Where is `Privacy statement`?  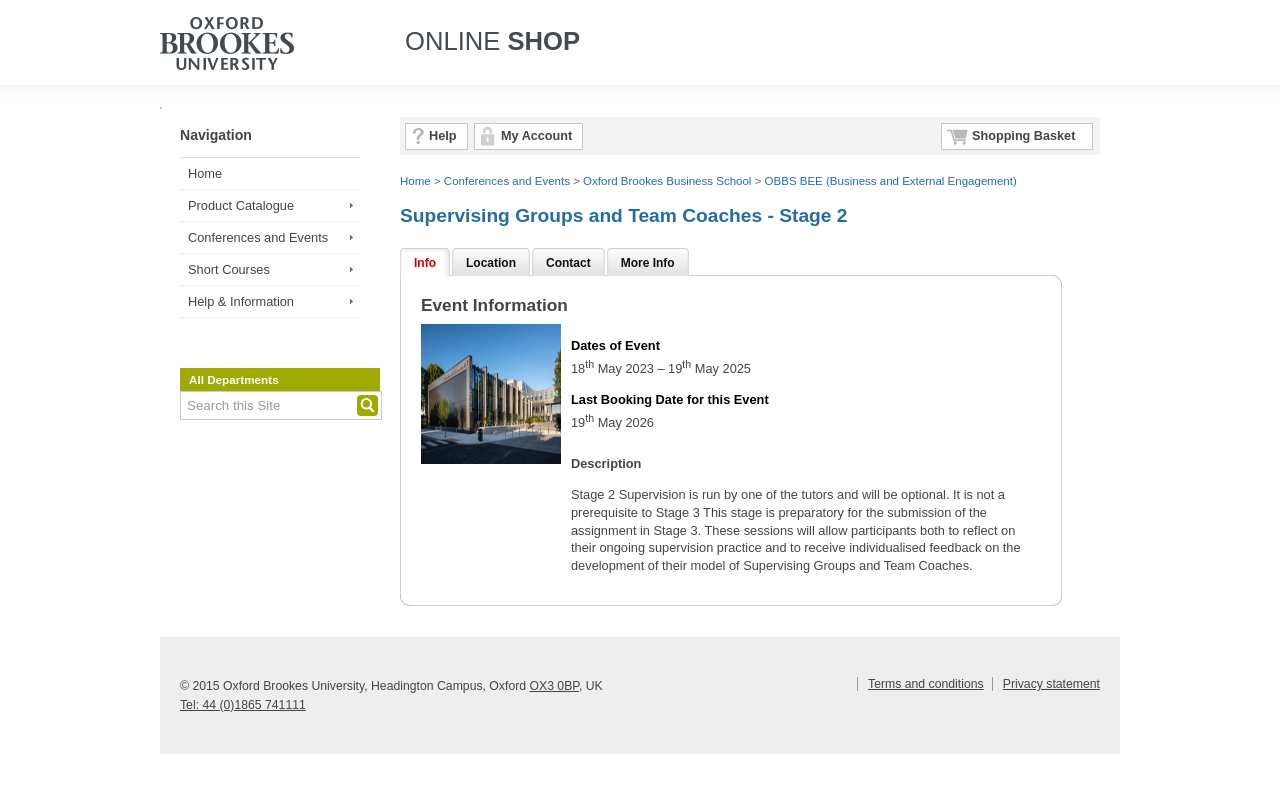
Privacy statement is located at coordinates (1051, 684).